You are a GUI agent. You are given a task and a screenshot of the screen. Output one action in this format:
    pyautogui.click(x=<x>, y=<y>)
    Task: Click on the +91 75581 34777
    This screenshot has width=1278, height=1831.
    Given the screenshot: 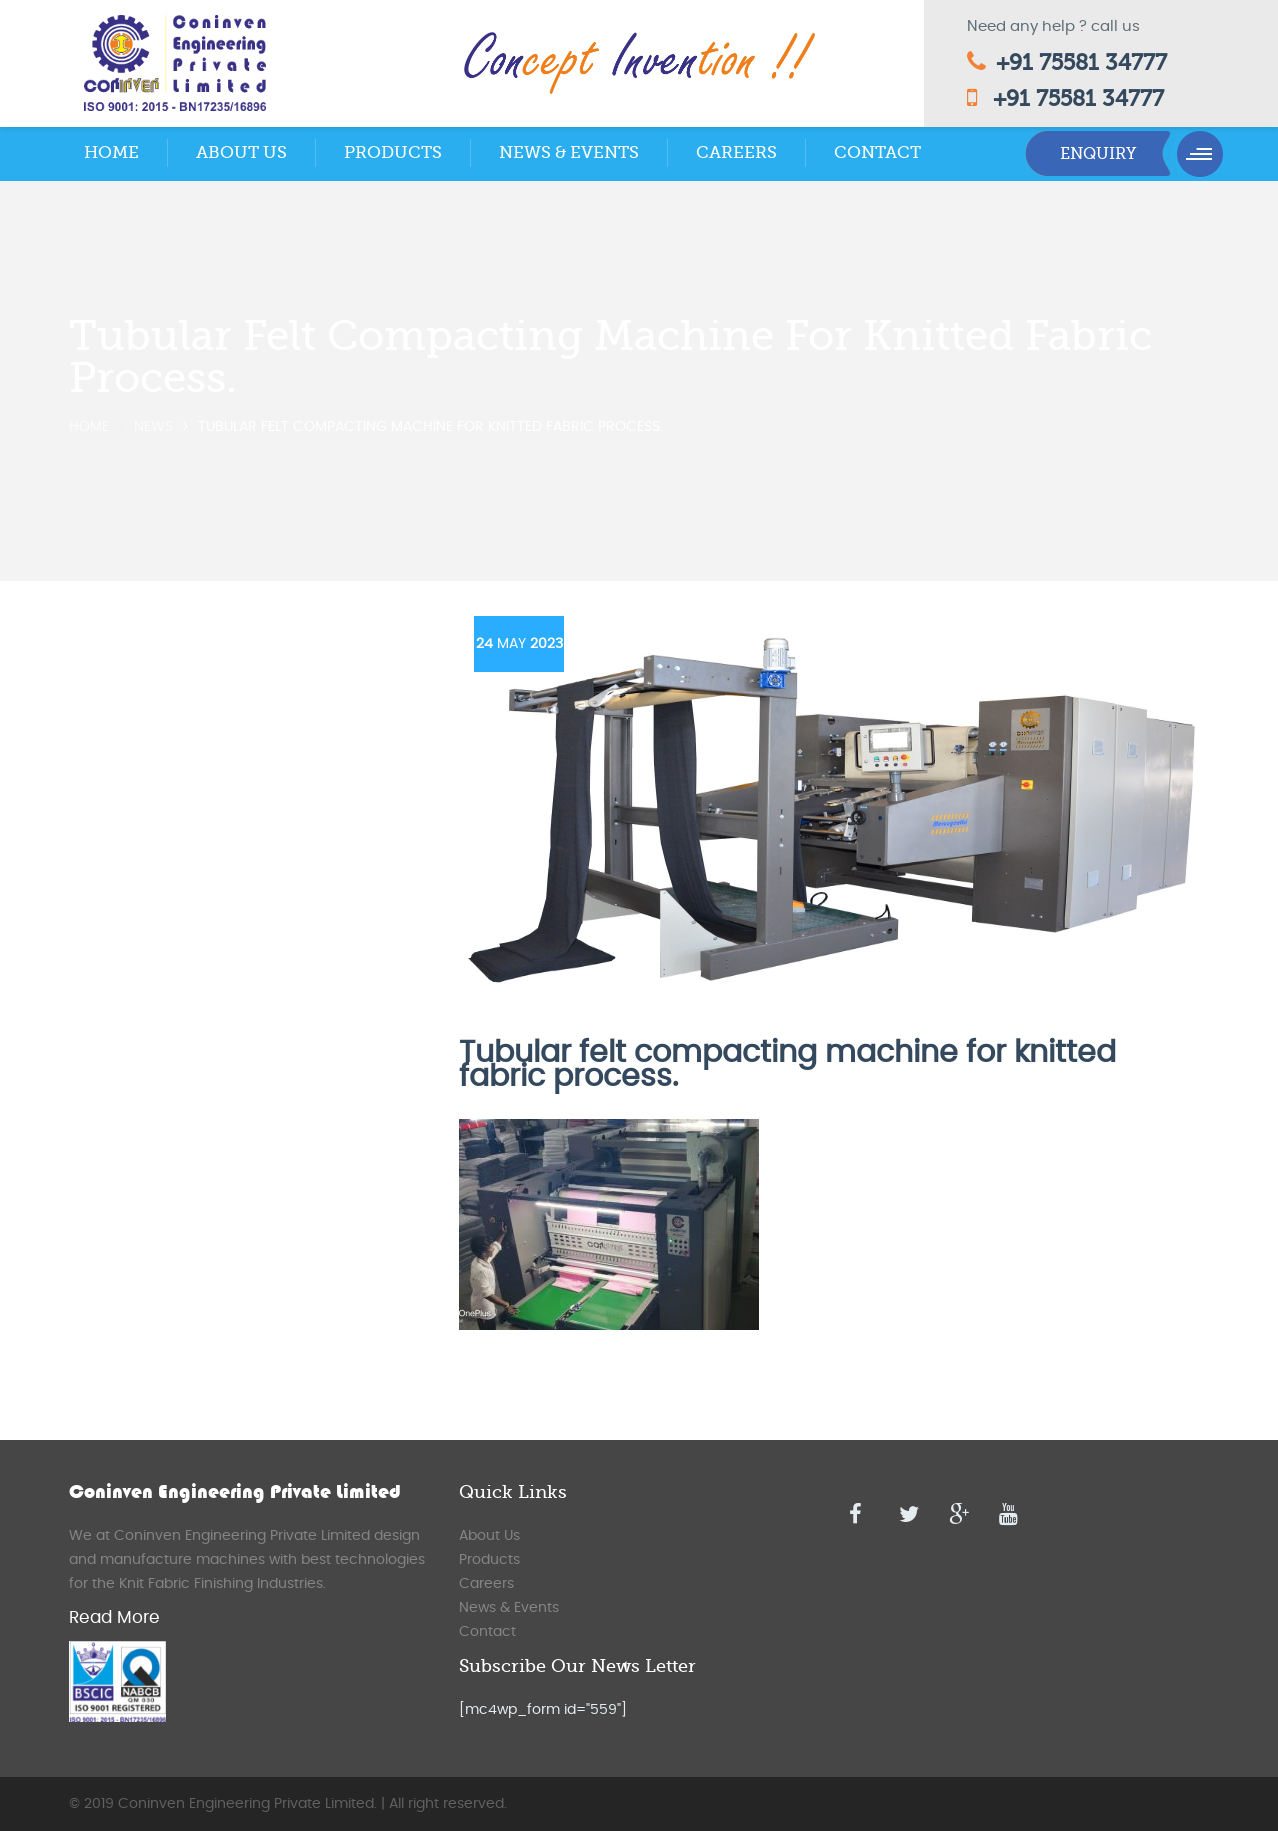 What is the action you would take?
    pyautogui.click(x=1081, y=62)
    